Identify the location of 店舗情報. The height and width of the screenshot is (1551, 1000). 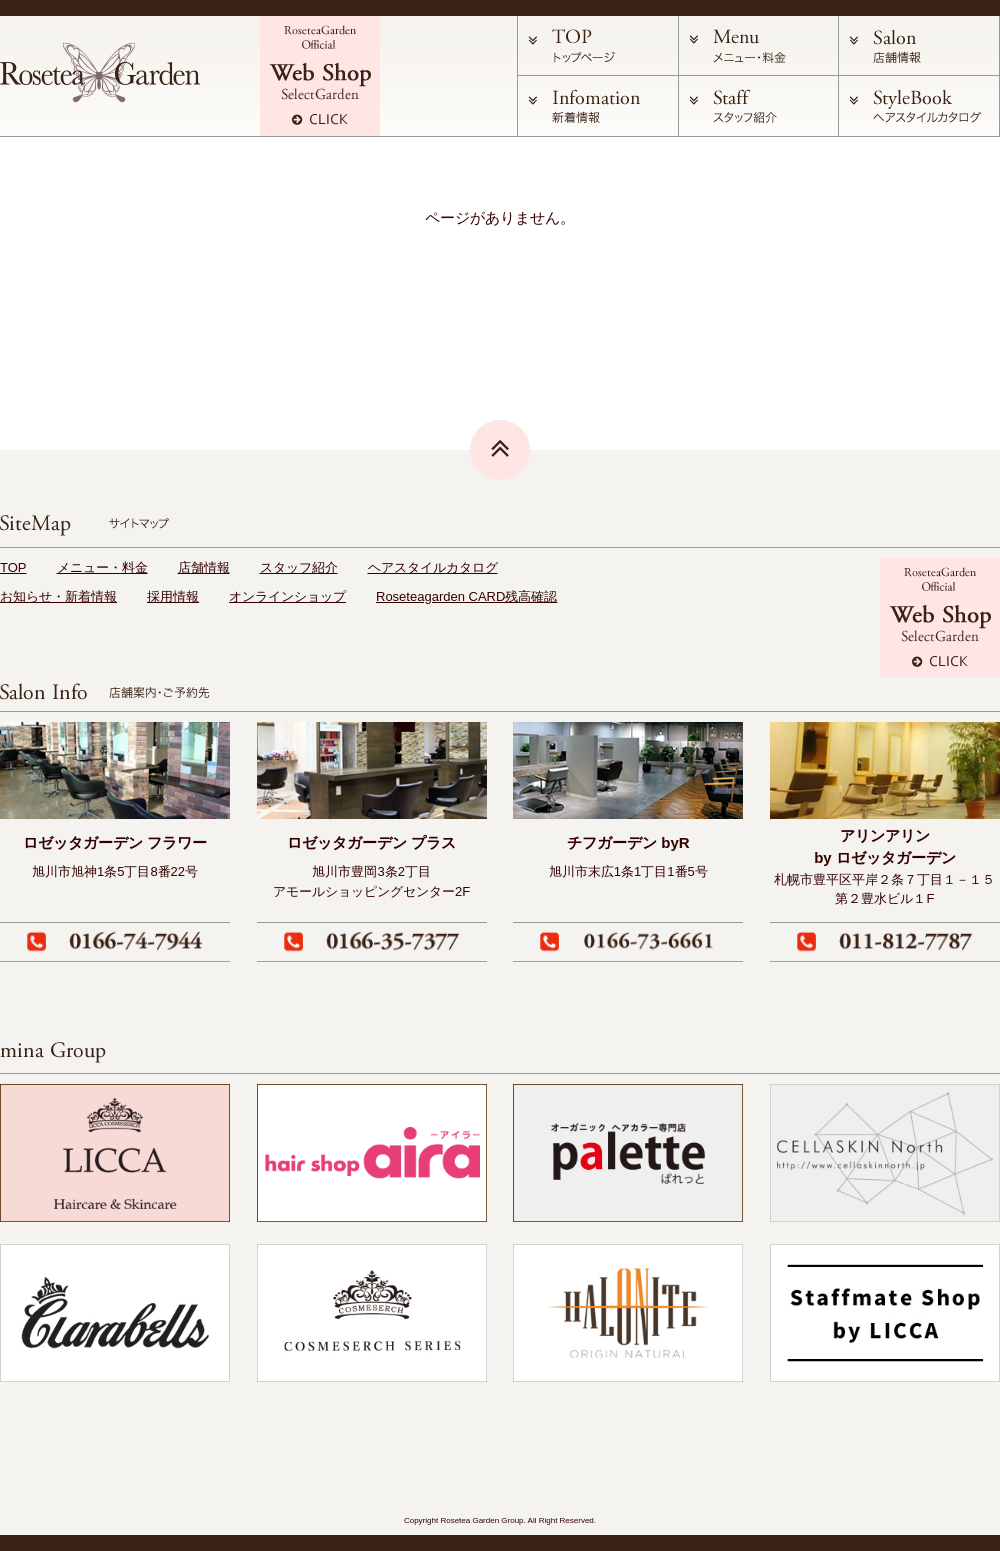
(204, 567).